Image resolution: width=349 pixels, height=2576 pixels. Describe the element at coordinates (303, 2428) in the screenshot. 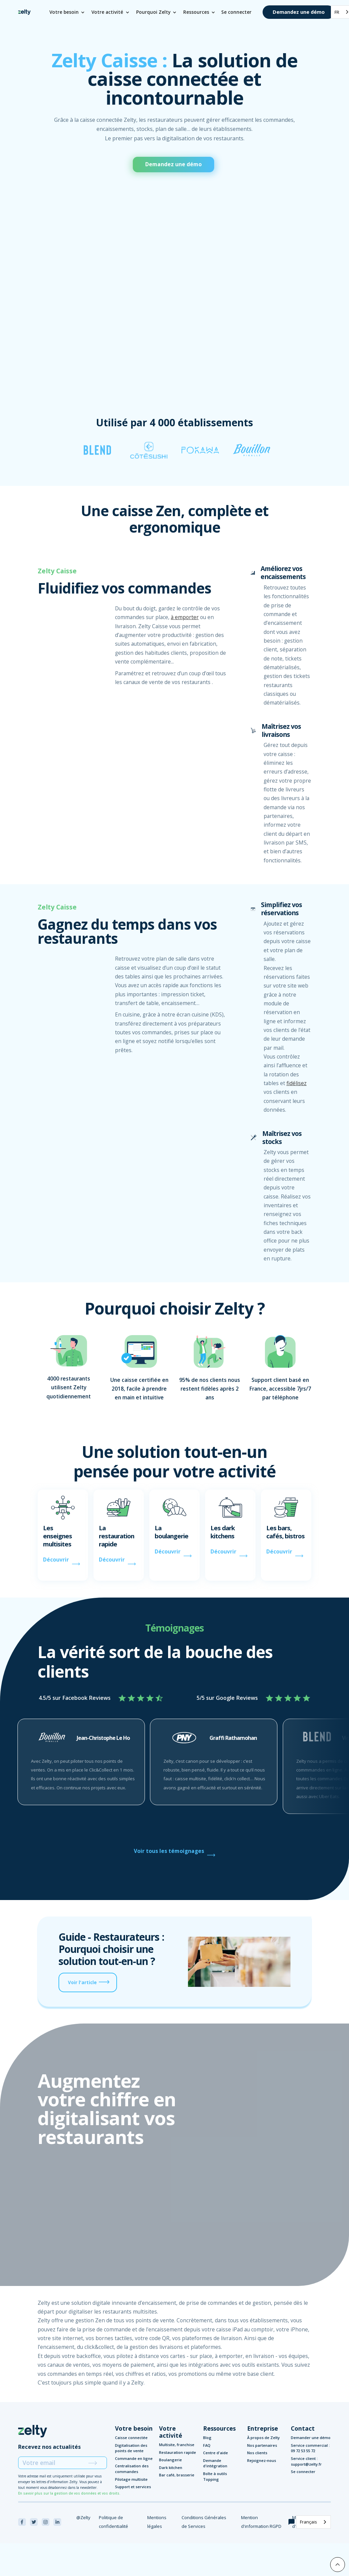

I see `Contact` at that location.